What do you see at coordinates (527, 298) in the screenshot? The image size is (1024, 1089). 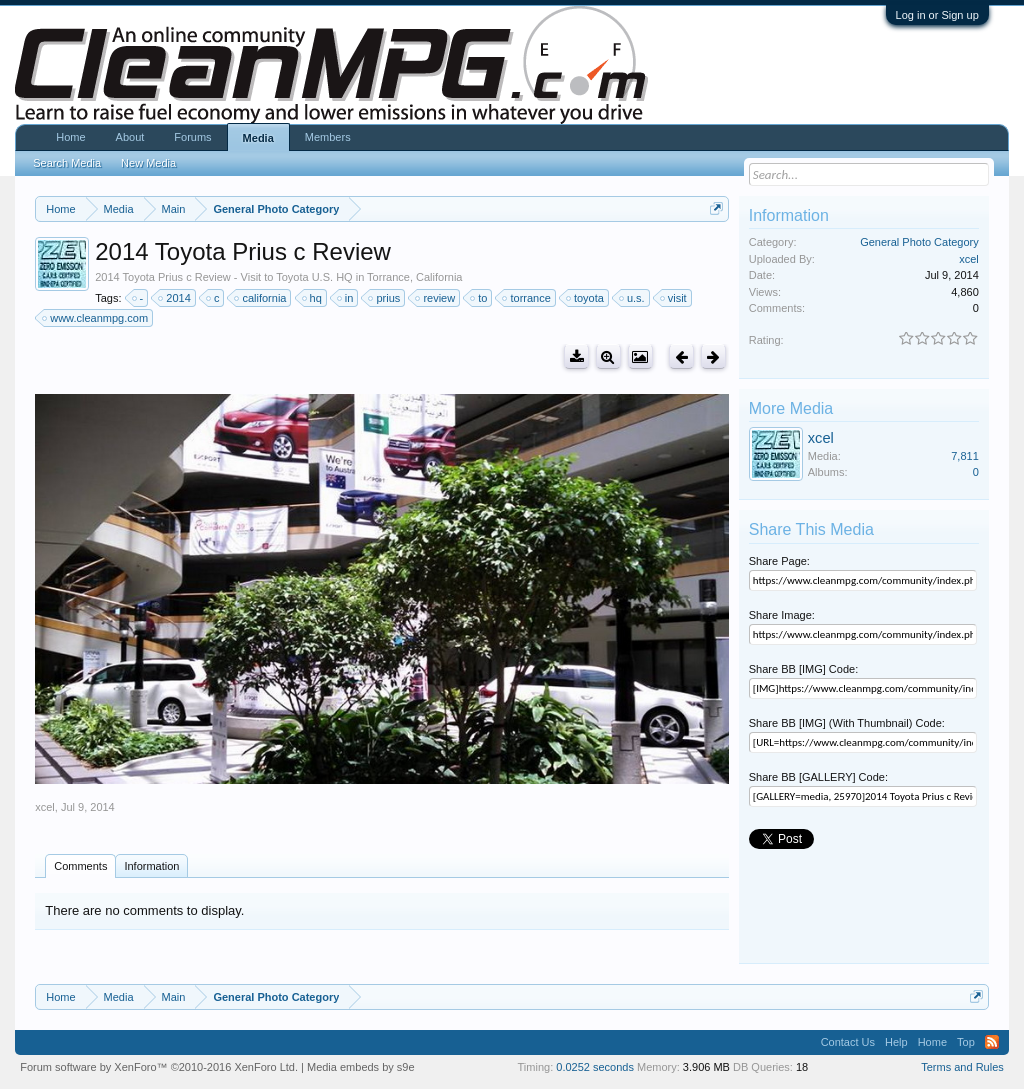 I see `torrance` at bounding box center [527, 298].